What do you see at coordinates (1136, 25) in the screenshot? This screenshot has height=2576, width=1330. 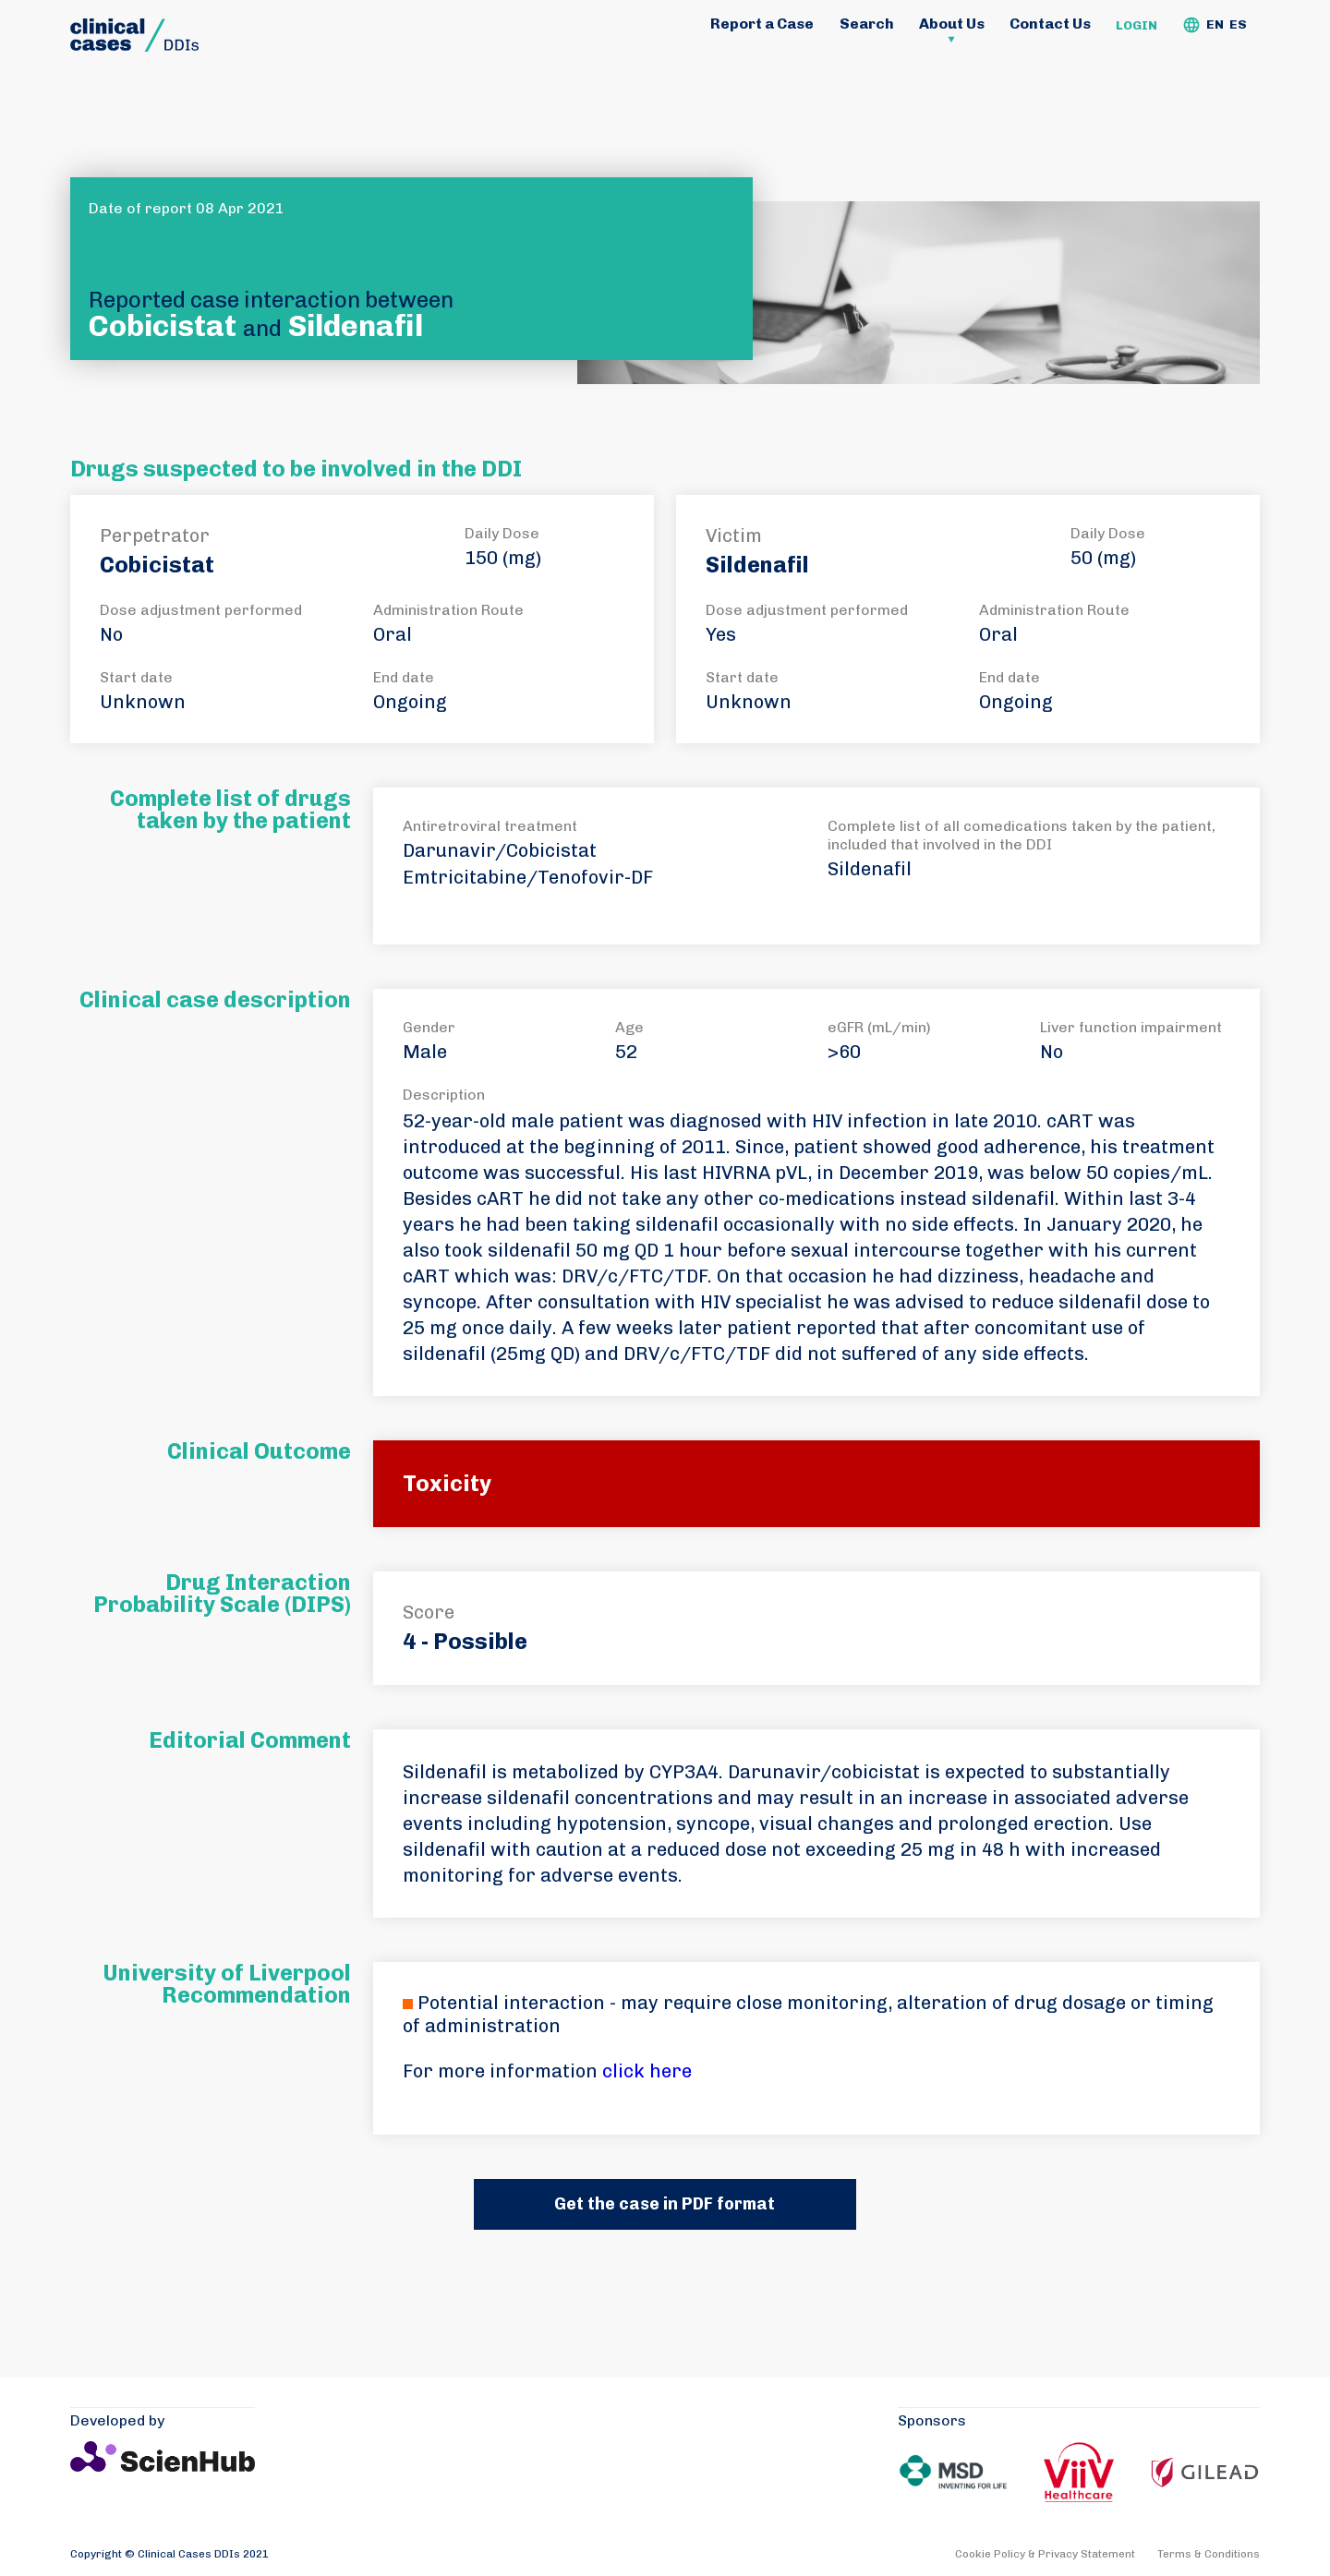 I see `Login` at bounding box center [1136, 25].